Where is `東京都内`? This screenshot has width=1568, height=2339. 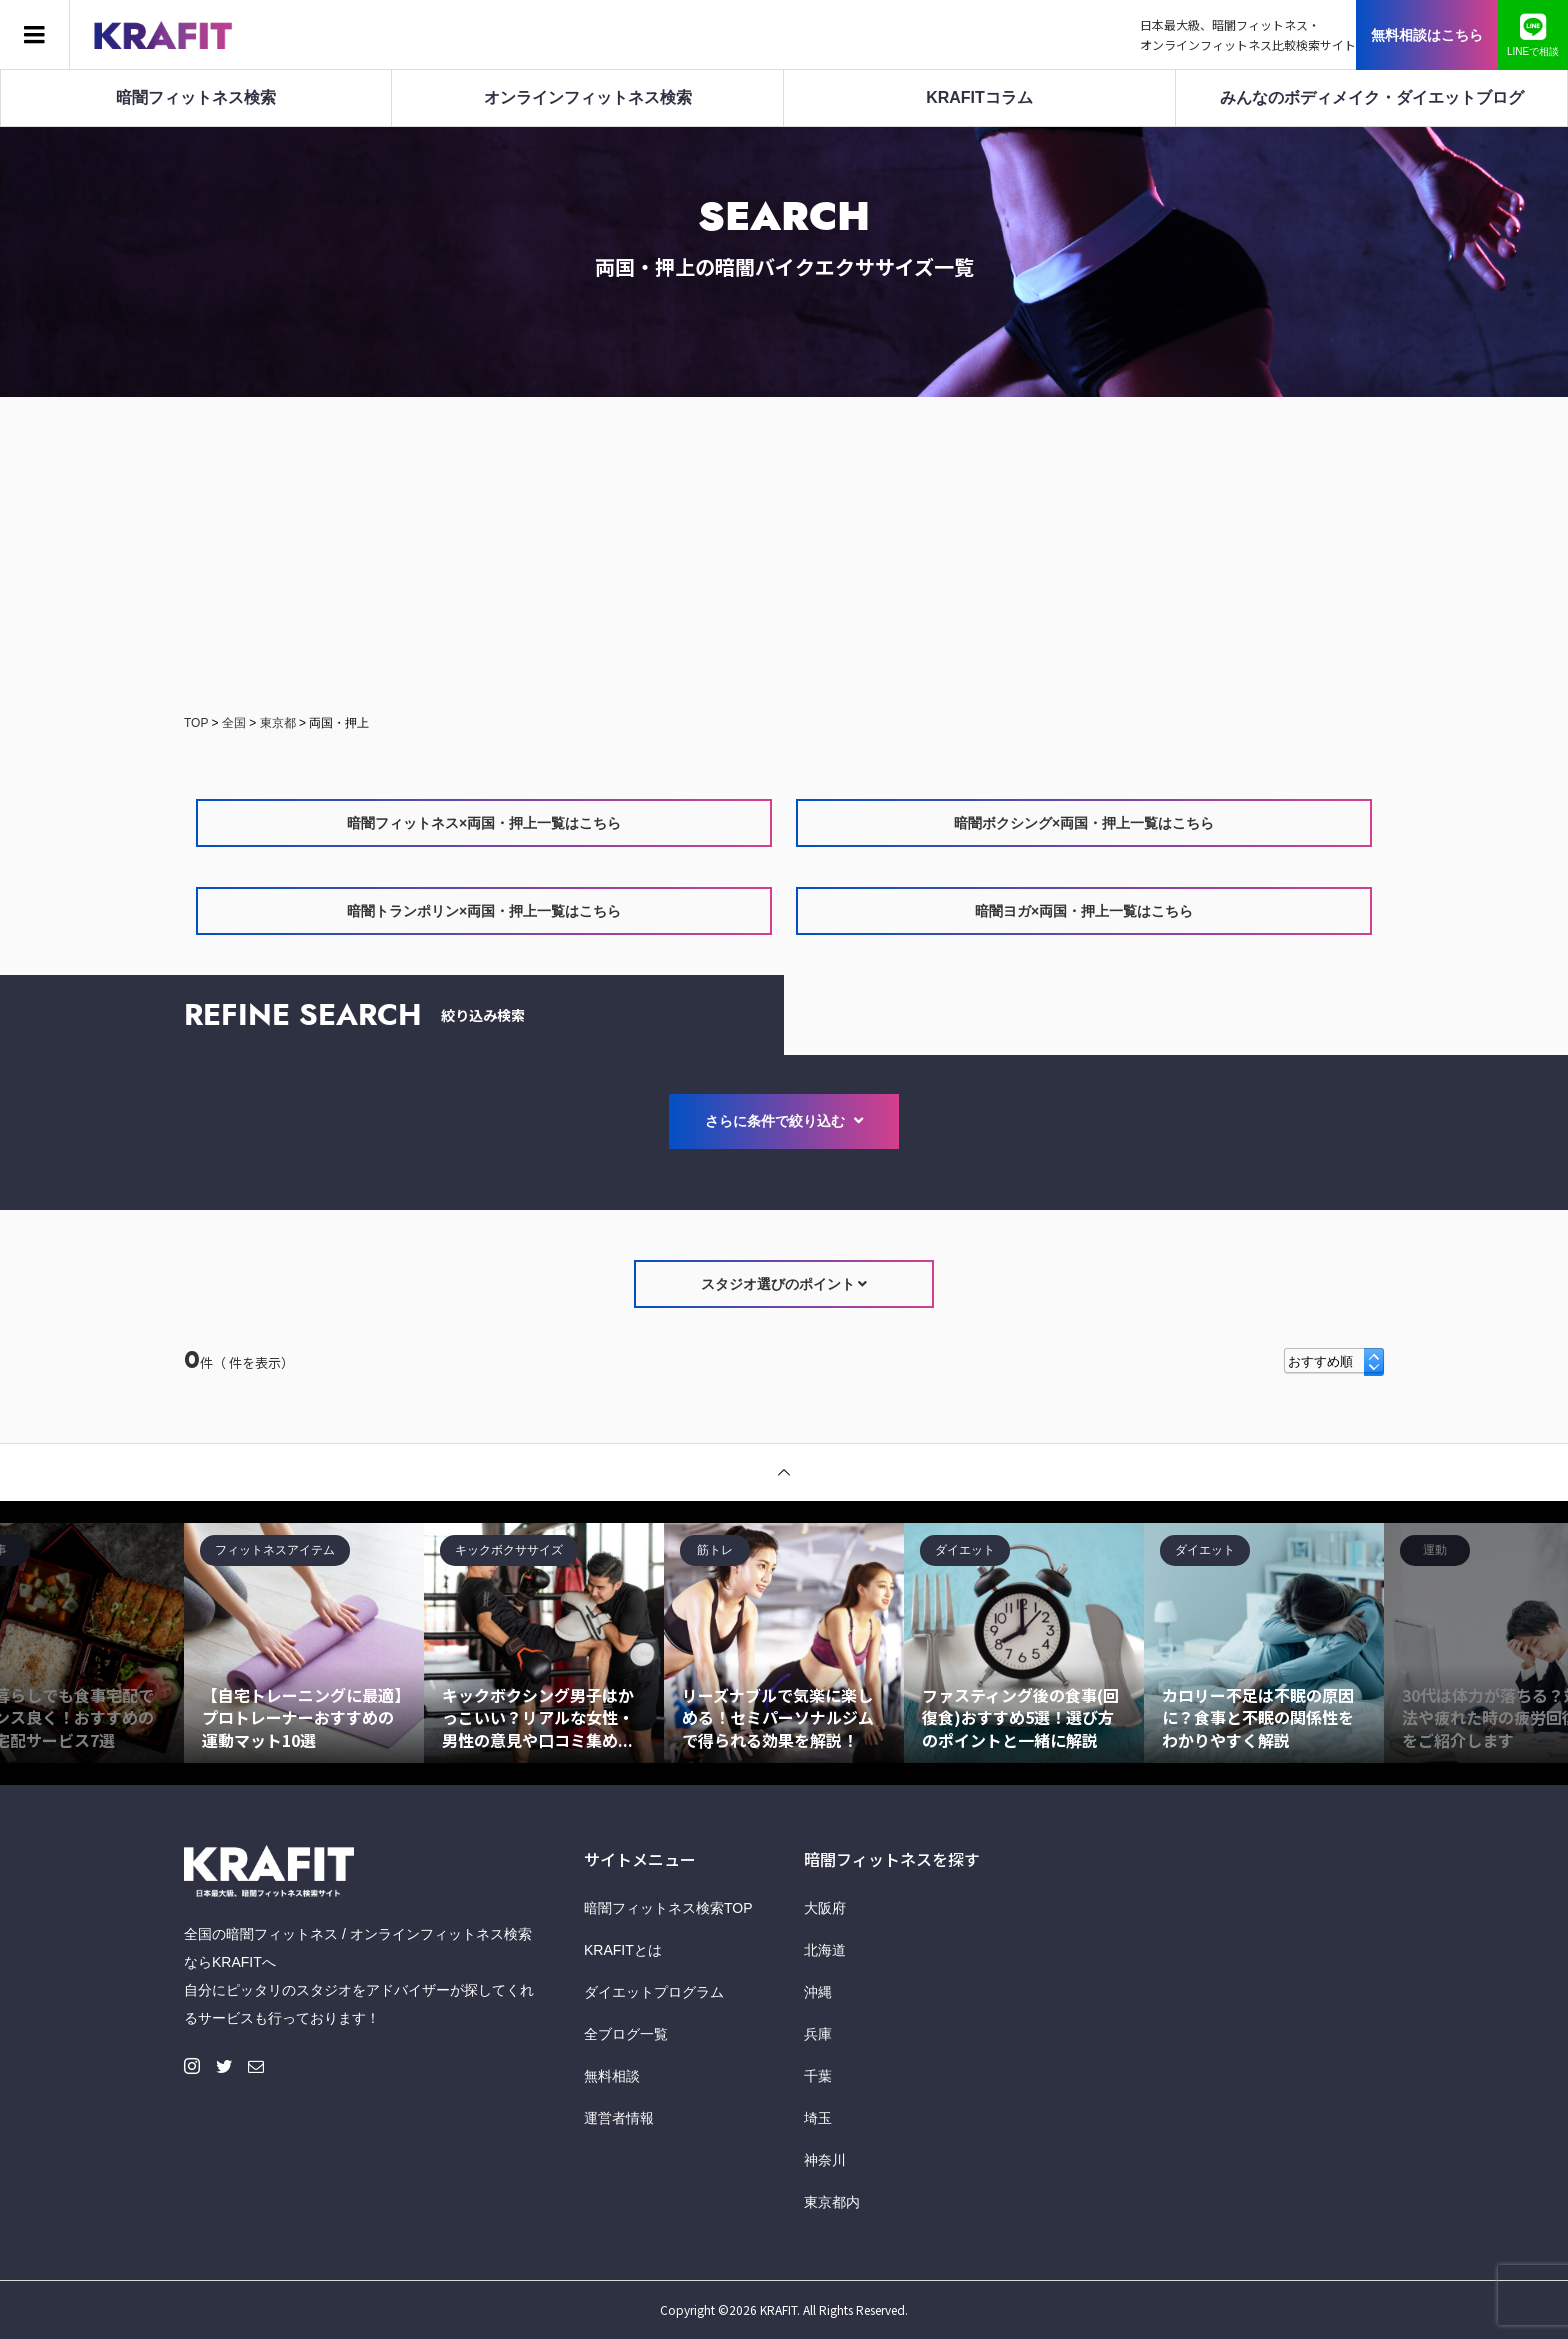 東京都内 is located at coordinates (832, 2202).